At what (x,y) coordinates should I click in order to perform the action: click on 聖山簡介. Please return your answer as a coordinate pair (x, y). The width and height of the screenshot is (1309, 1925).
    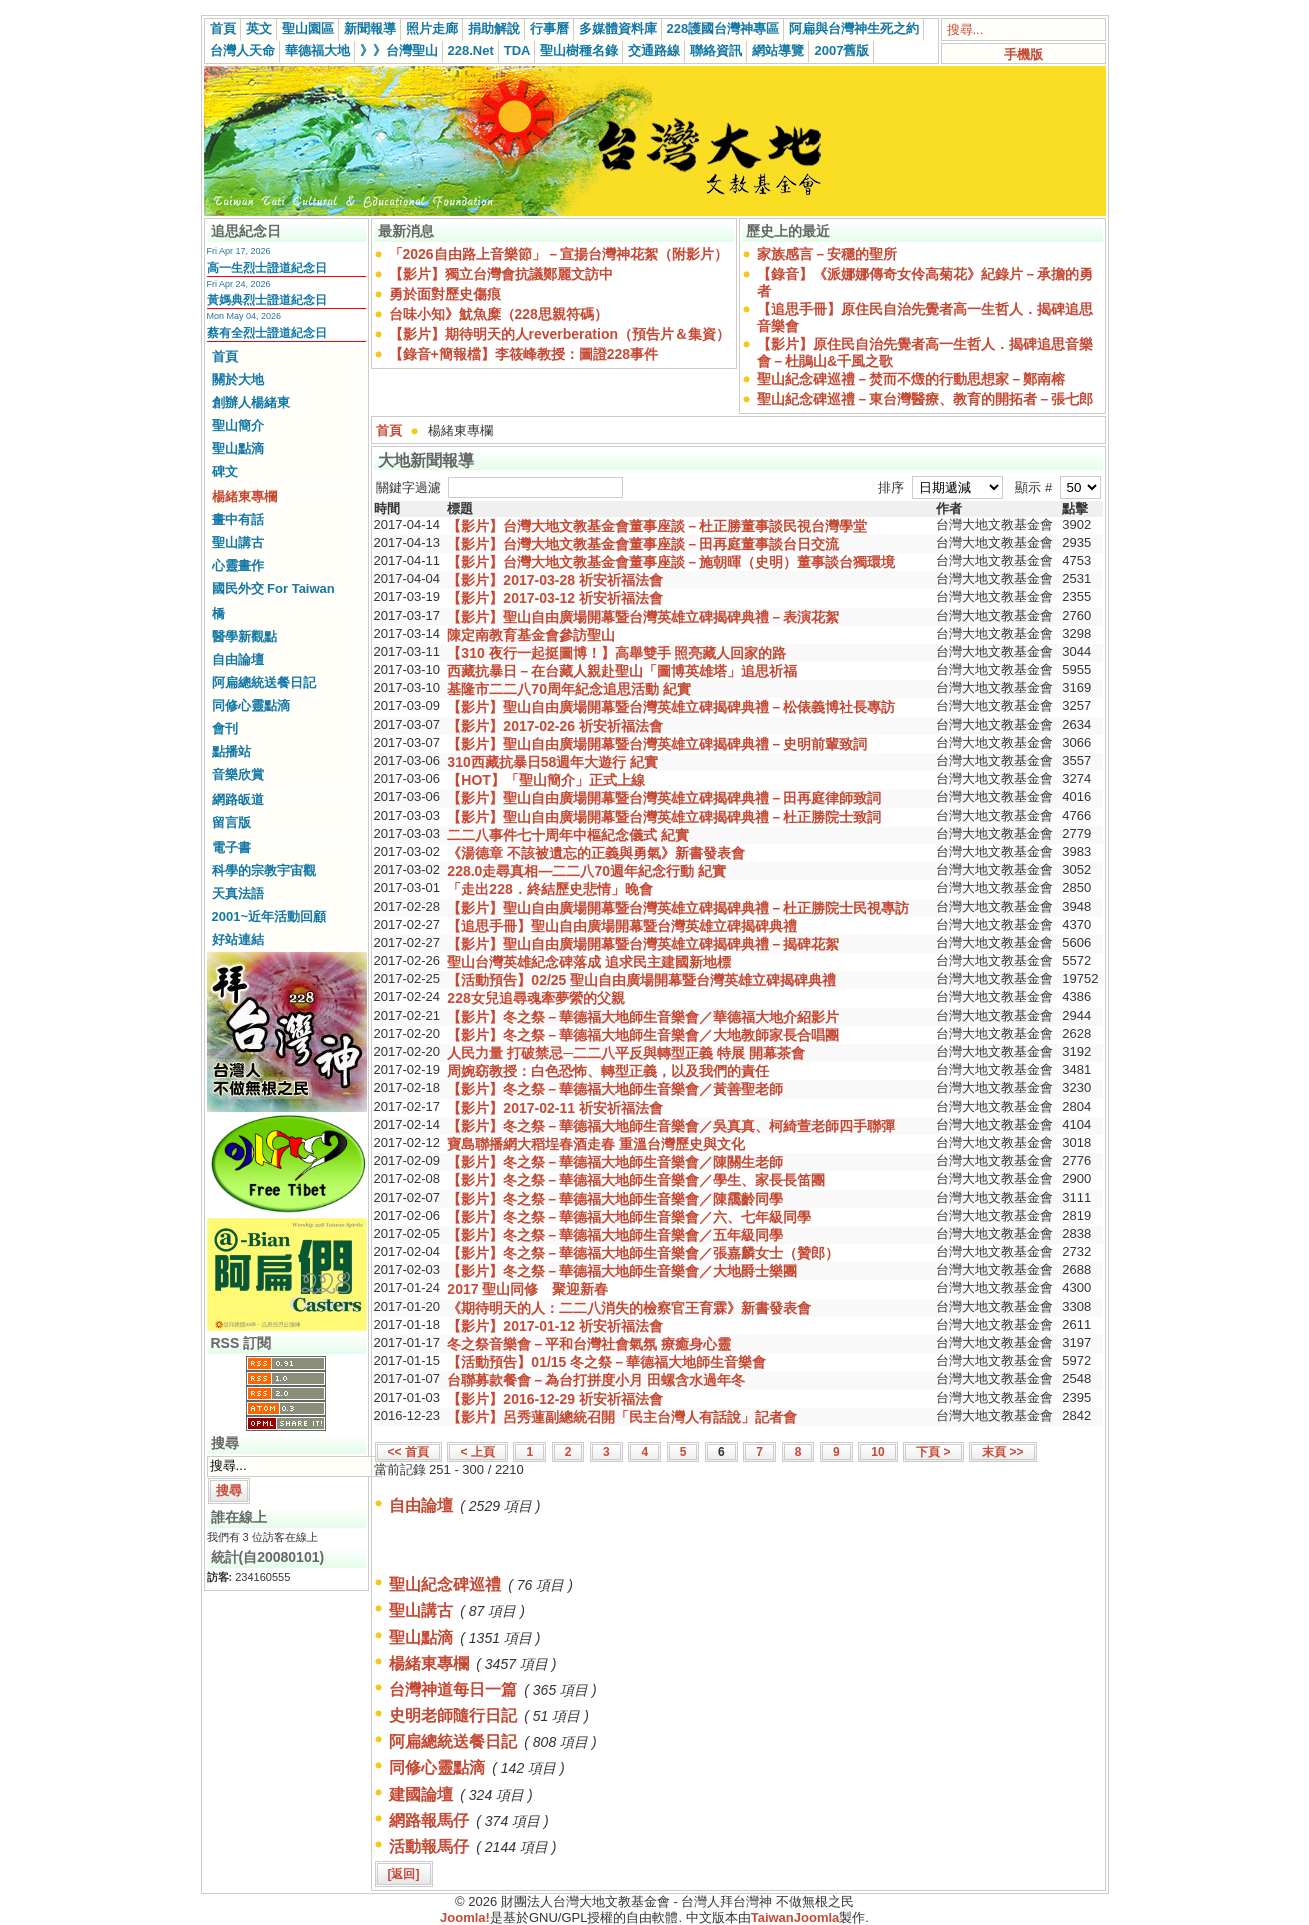
    Looking at the image, I should click on (238, 425).